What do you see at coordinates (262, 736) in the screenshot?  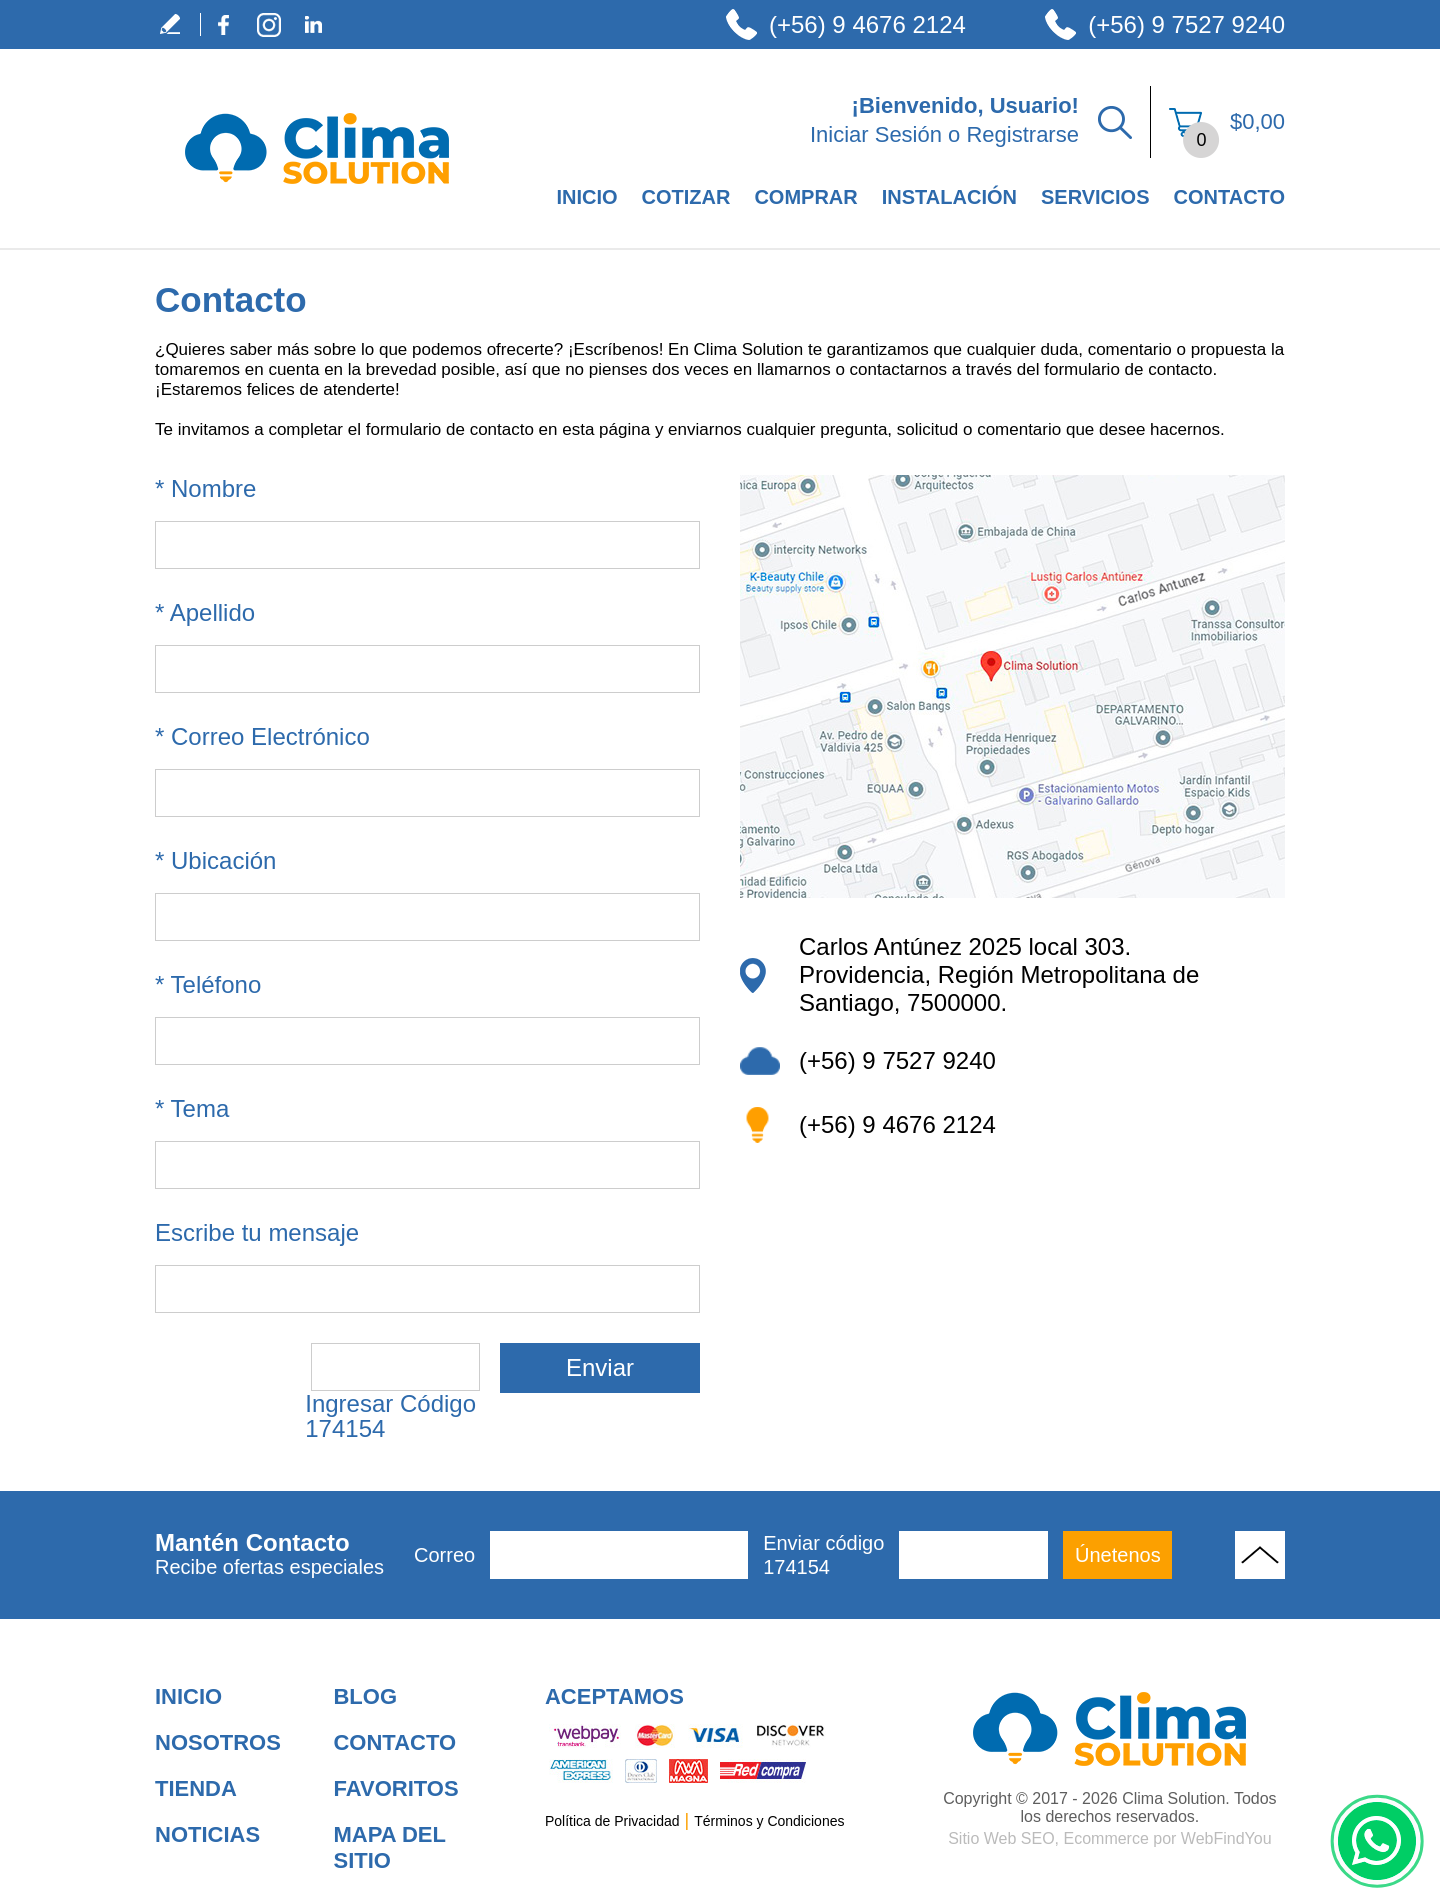 I see `Correo Electrónico` at bounding box center [262, 736].